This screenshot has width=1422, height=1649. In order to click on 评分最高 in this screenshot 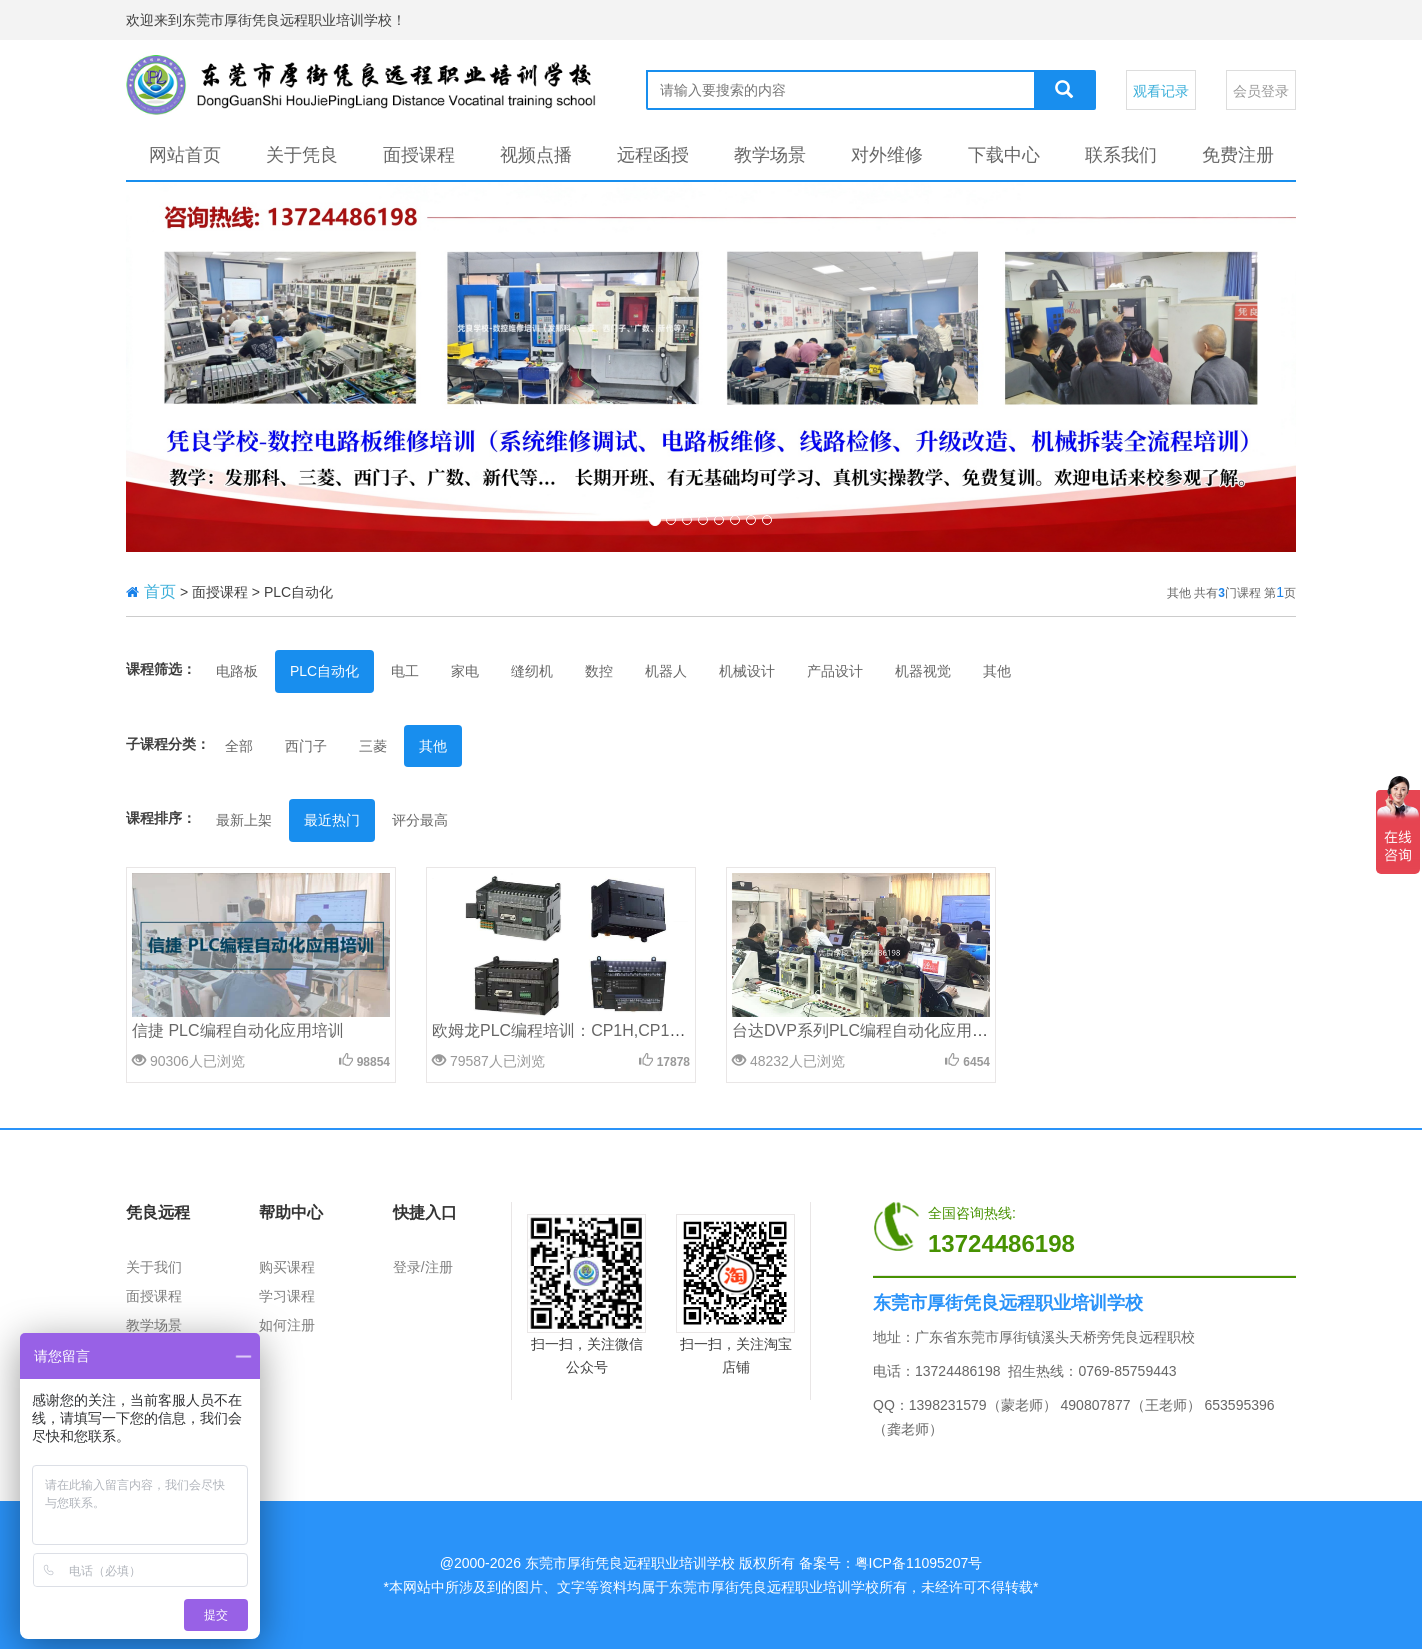, I will do `click(420, 820)`.